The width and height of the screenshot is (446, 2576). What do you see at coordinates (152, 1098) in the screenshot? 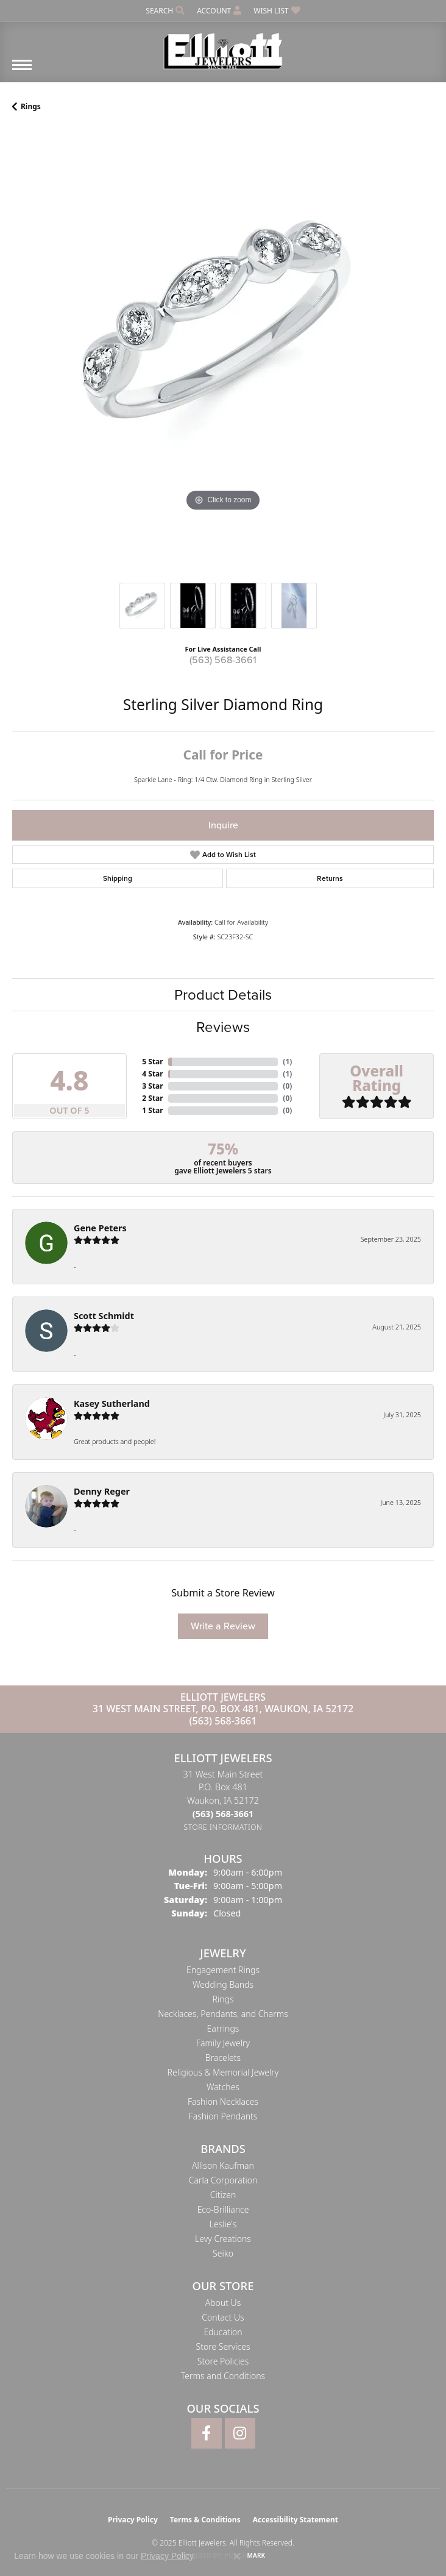
I see `2 Star` at bounding box center [152, 1098].